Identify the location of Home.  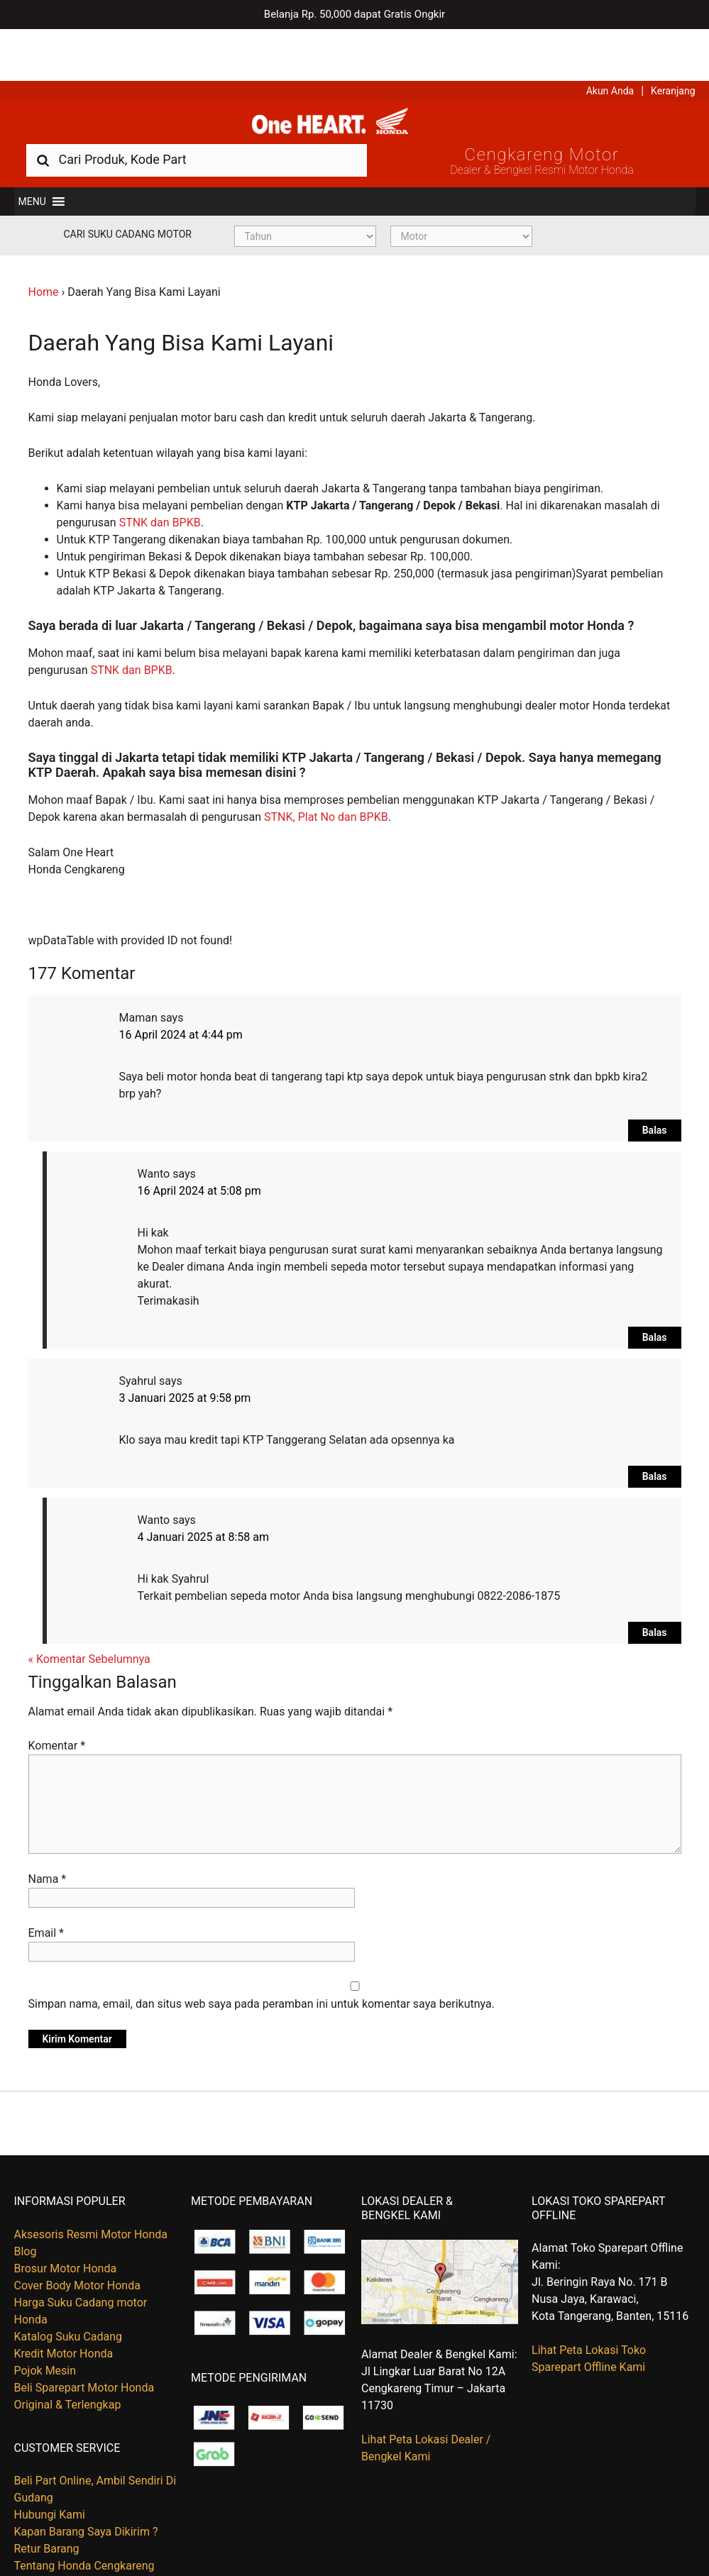
(43, 248).